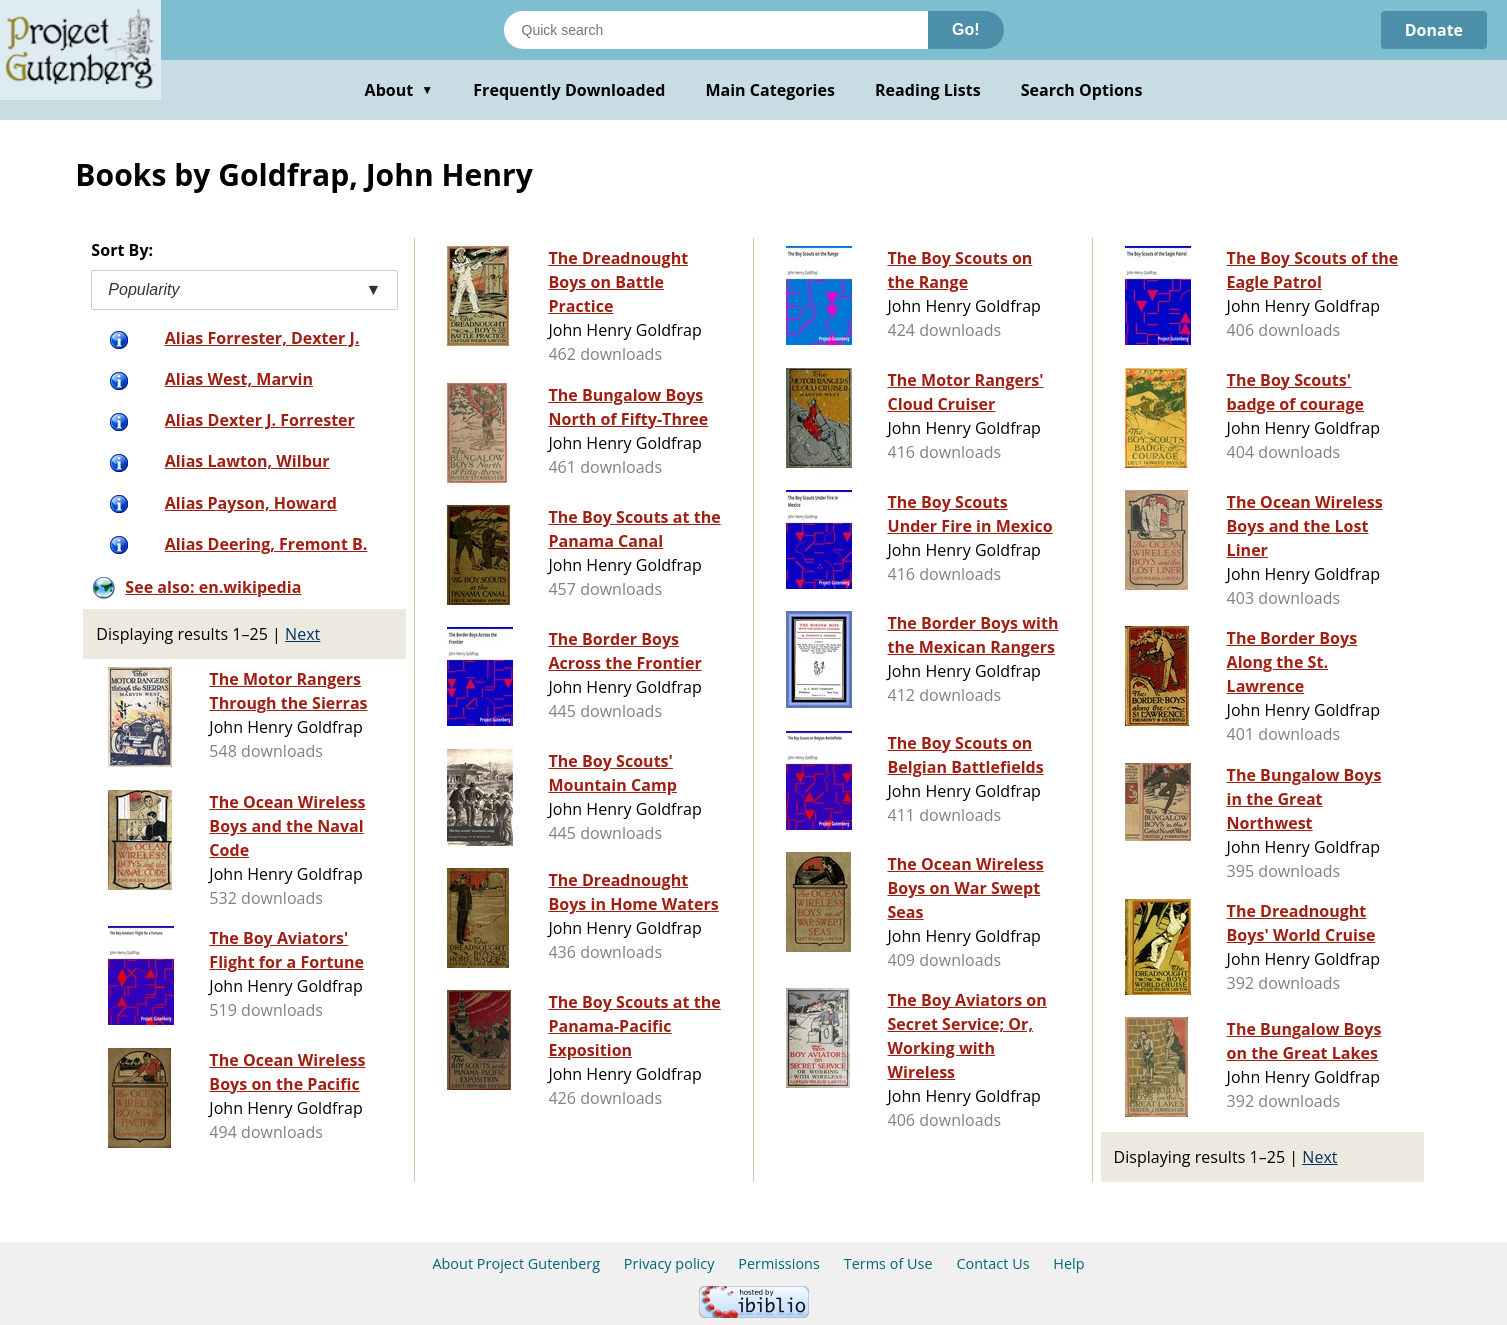  What do you see at coordinates (779, 1263) in the screenshot?
I see `Permissions` at bounding box center [779, 1263].